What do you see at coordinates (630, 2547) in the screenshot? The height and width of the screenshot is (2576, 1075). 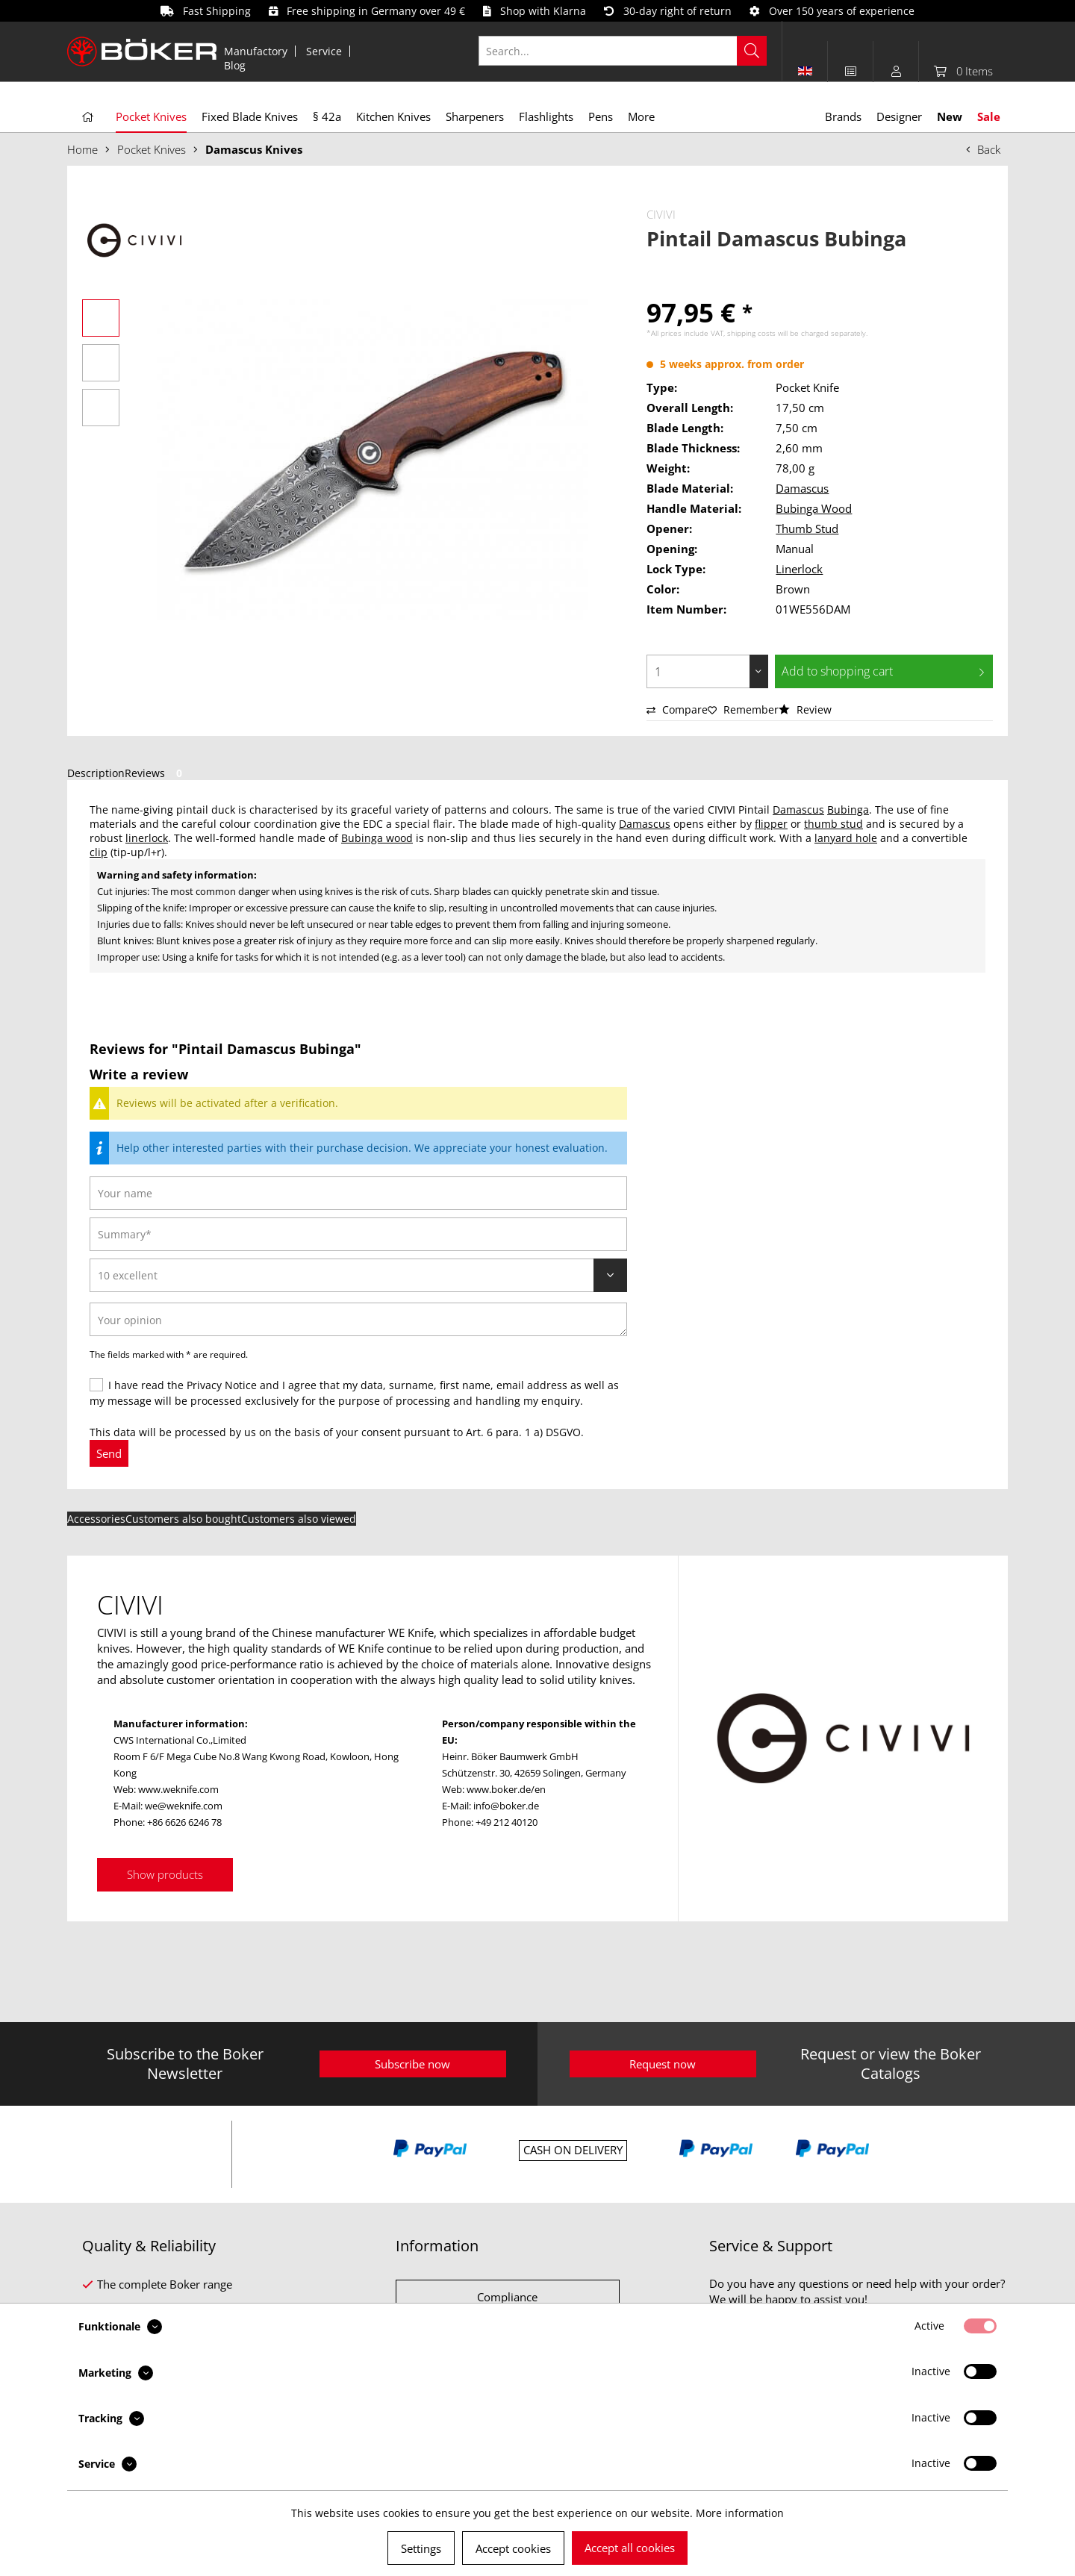 I see `Accept all cookies` at bounding box center [630, 2547].